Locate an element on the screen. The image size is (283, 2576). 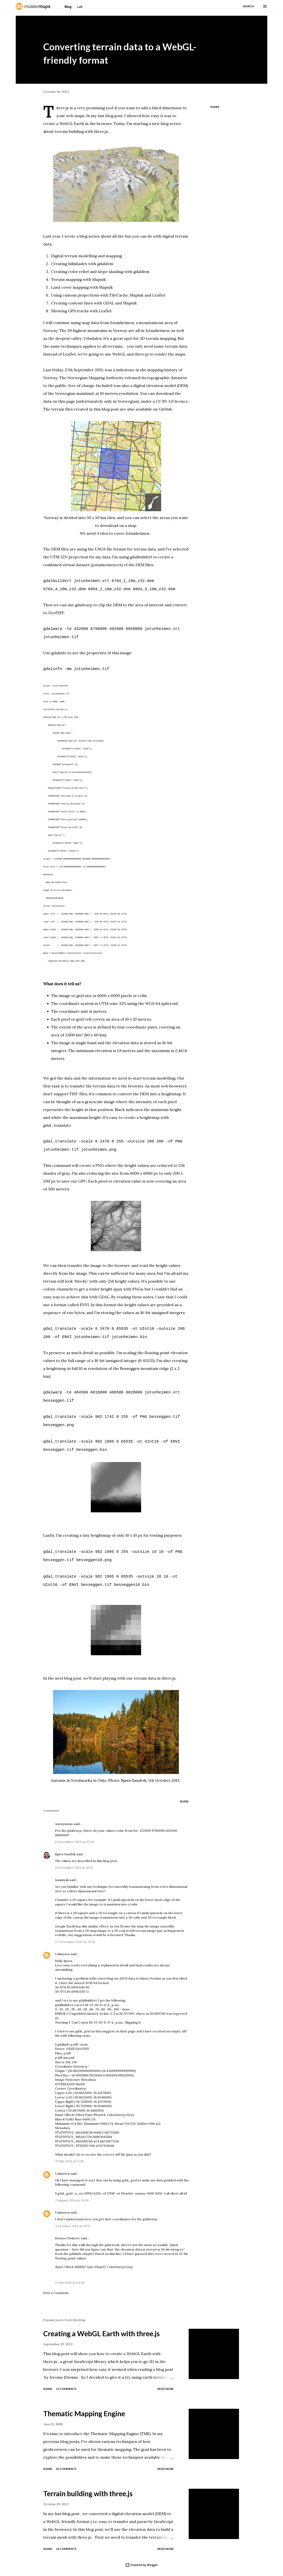
The Norwegian Mapping Authority is located at coordinates (91, 377).